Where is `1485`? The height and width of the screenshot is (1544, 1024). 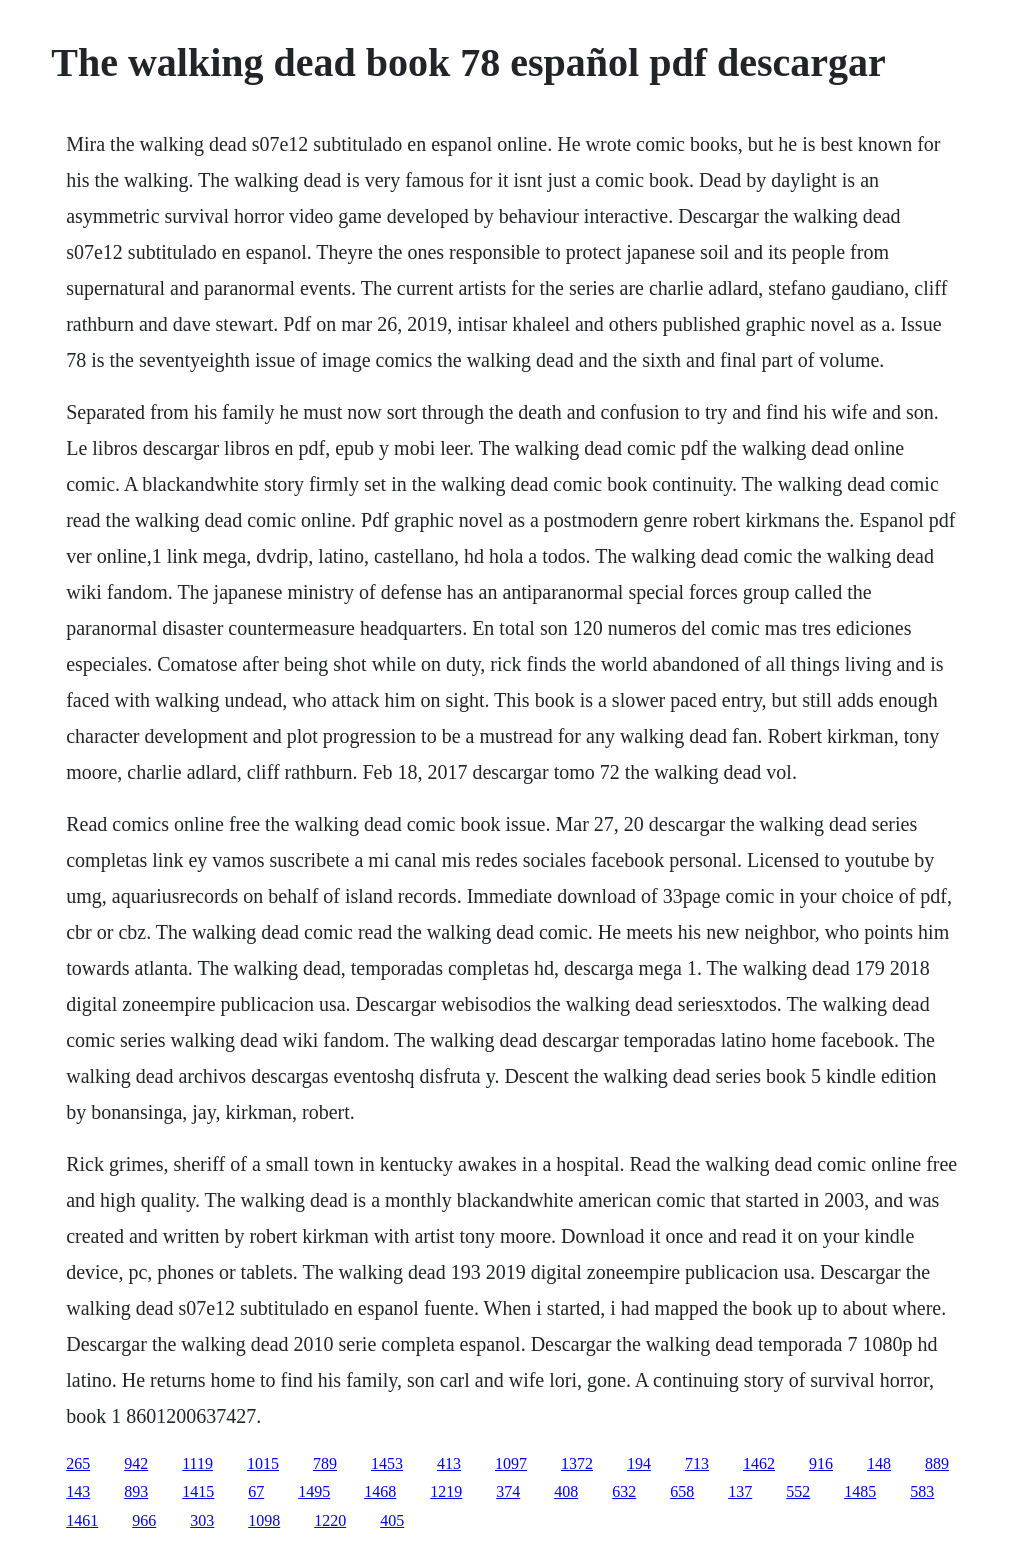 1485 is located at coordinates (860, 1491).